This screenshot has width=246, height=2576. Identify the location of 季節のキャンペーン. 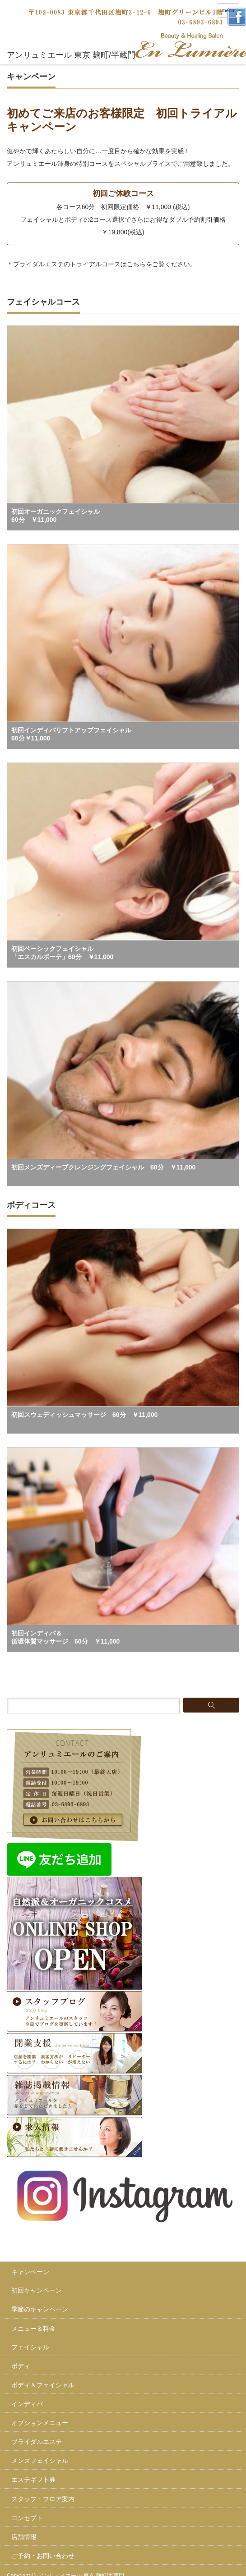
(39, 2309).